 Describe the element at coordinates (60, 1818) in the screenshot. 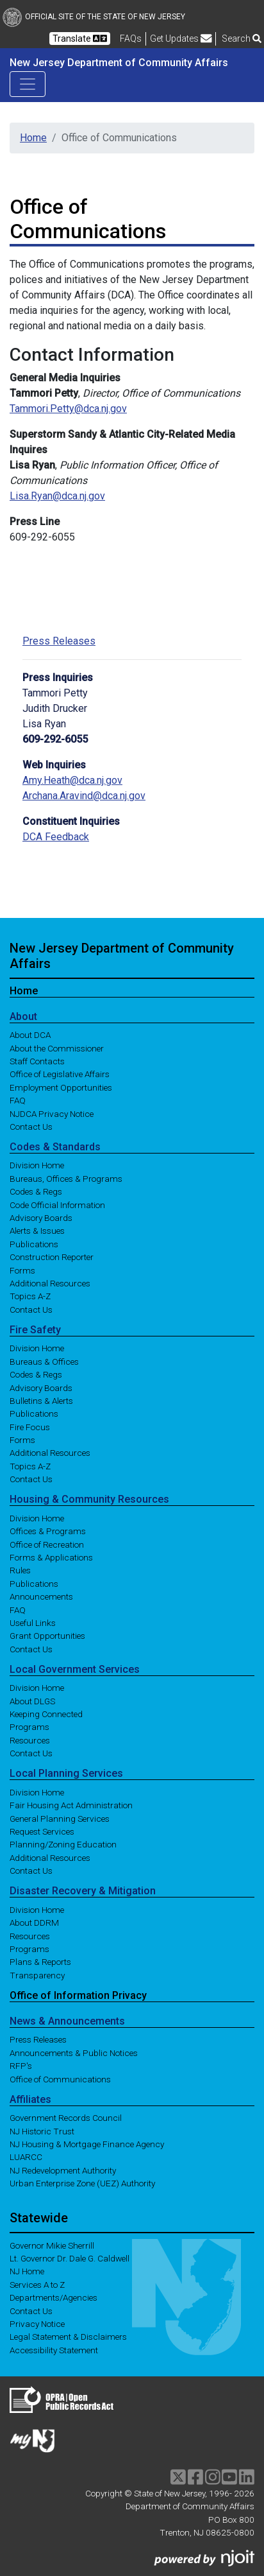

I see `General Planning Services` at that location.